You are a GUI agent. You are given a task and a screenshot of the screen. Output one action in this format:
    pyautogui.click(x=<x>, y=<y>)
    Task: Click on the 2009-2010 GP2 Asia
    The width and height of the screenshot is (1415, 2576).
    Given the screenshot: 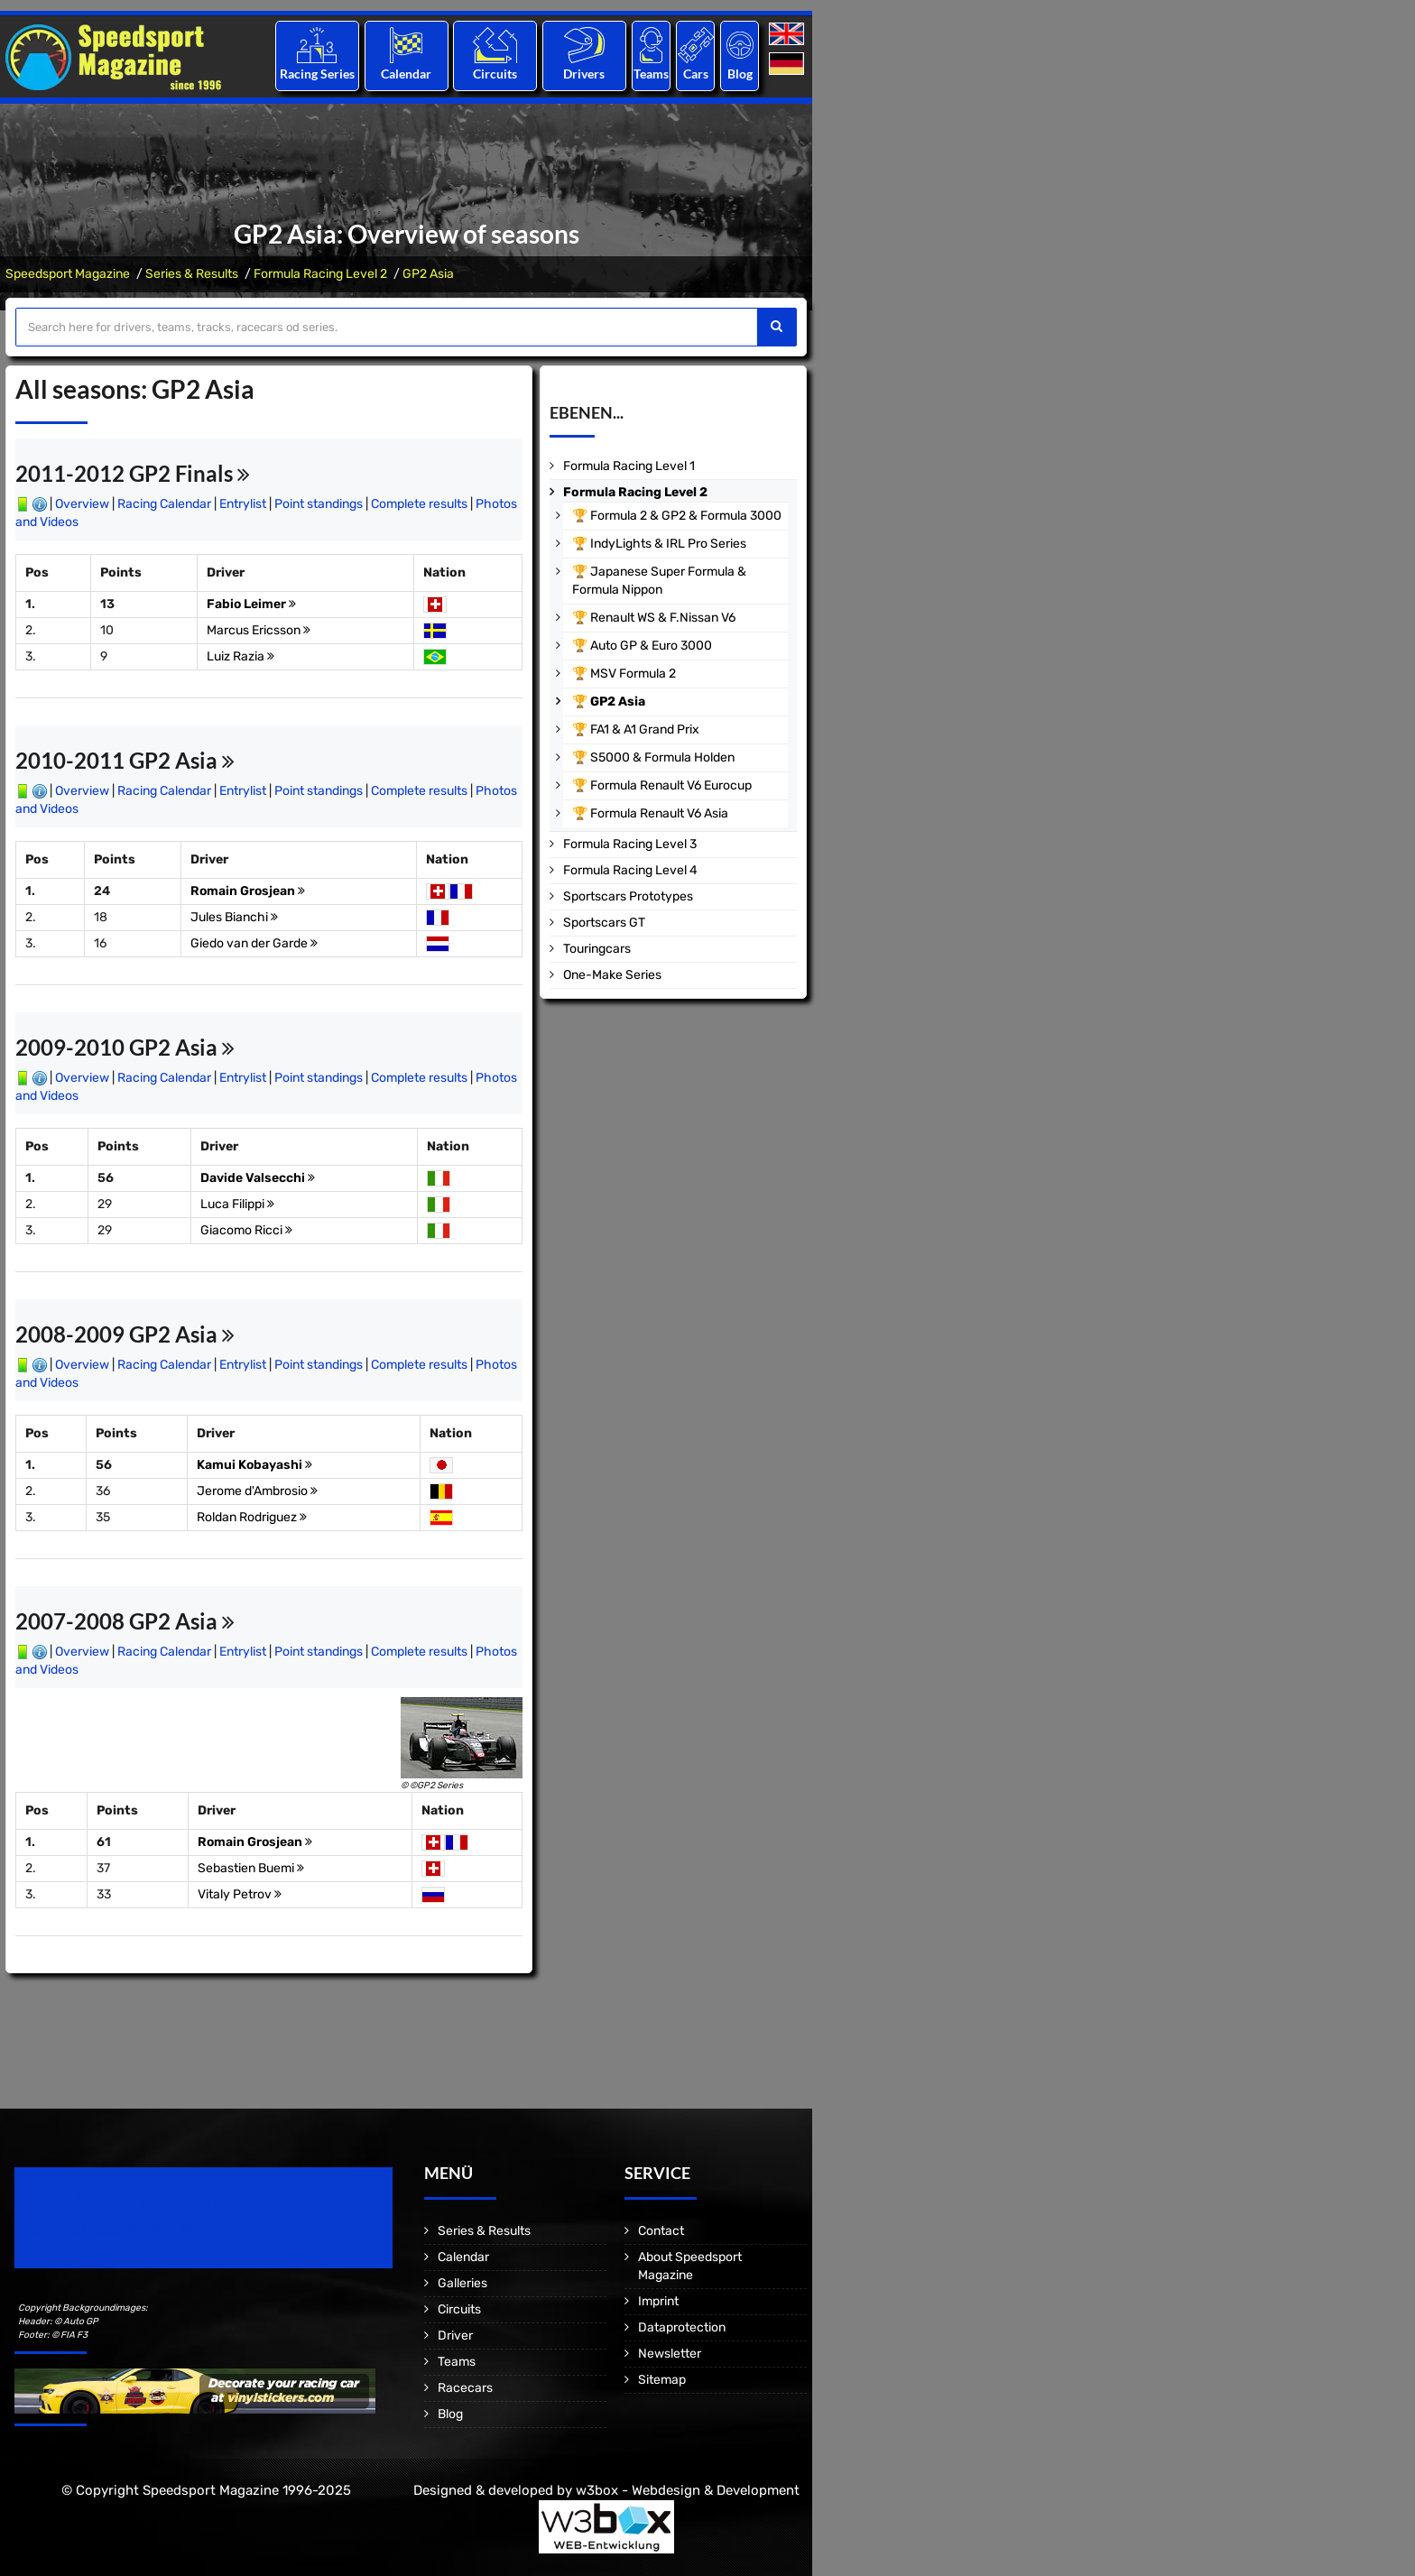 What is the action you would take?
    pyautogui.click(x=125, y=1047)
    